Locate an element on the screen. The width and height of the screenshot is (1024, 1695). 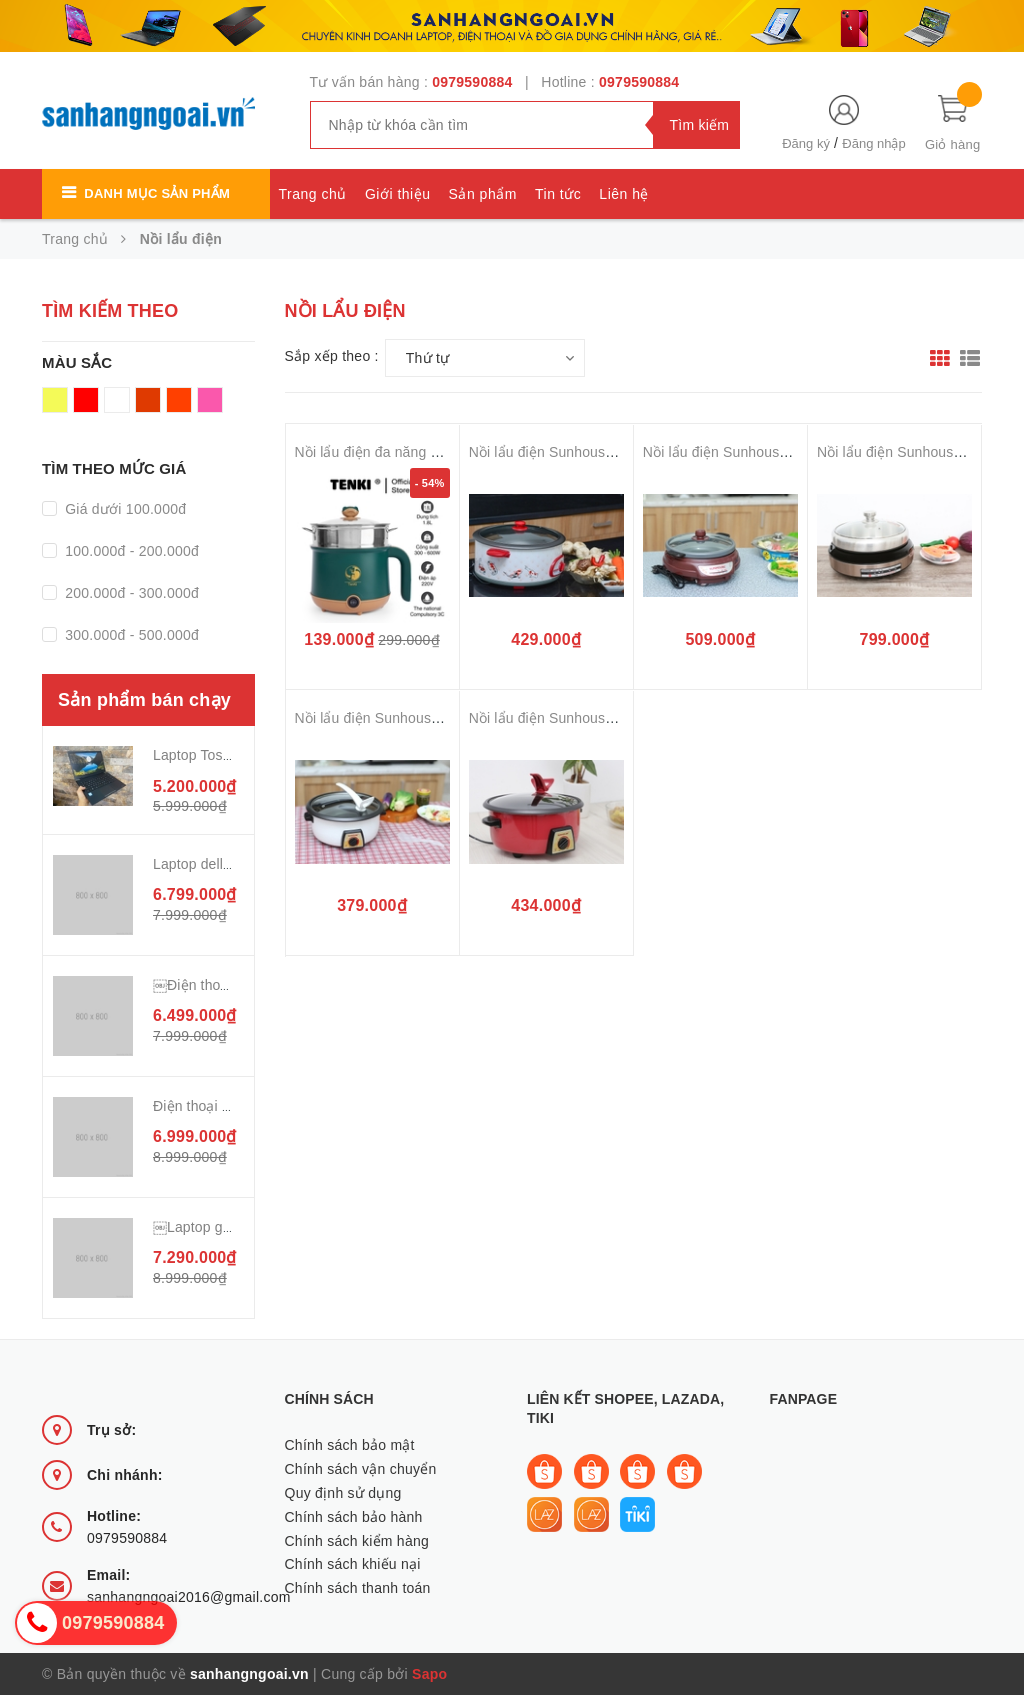
Chính sách bảo mật is located at coordinates (350, 1445).